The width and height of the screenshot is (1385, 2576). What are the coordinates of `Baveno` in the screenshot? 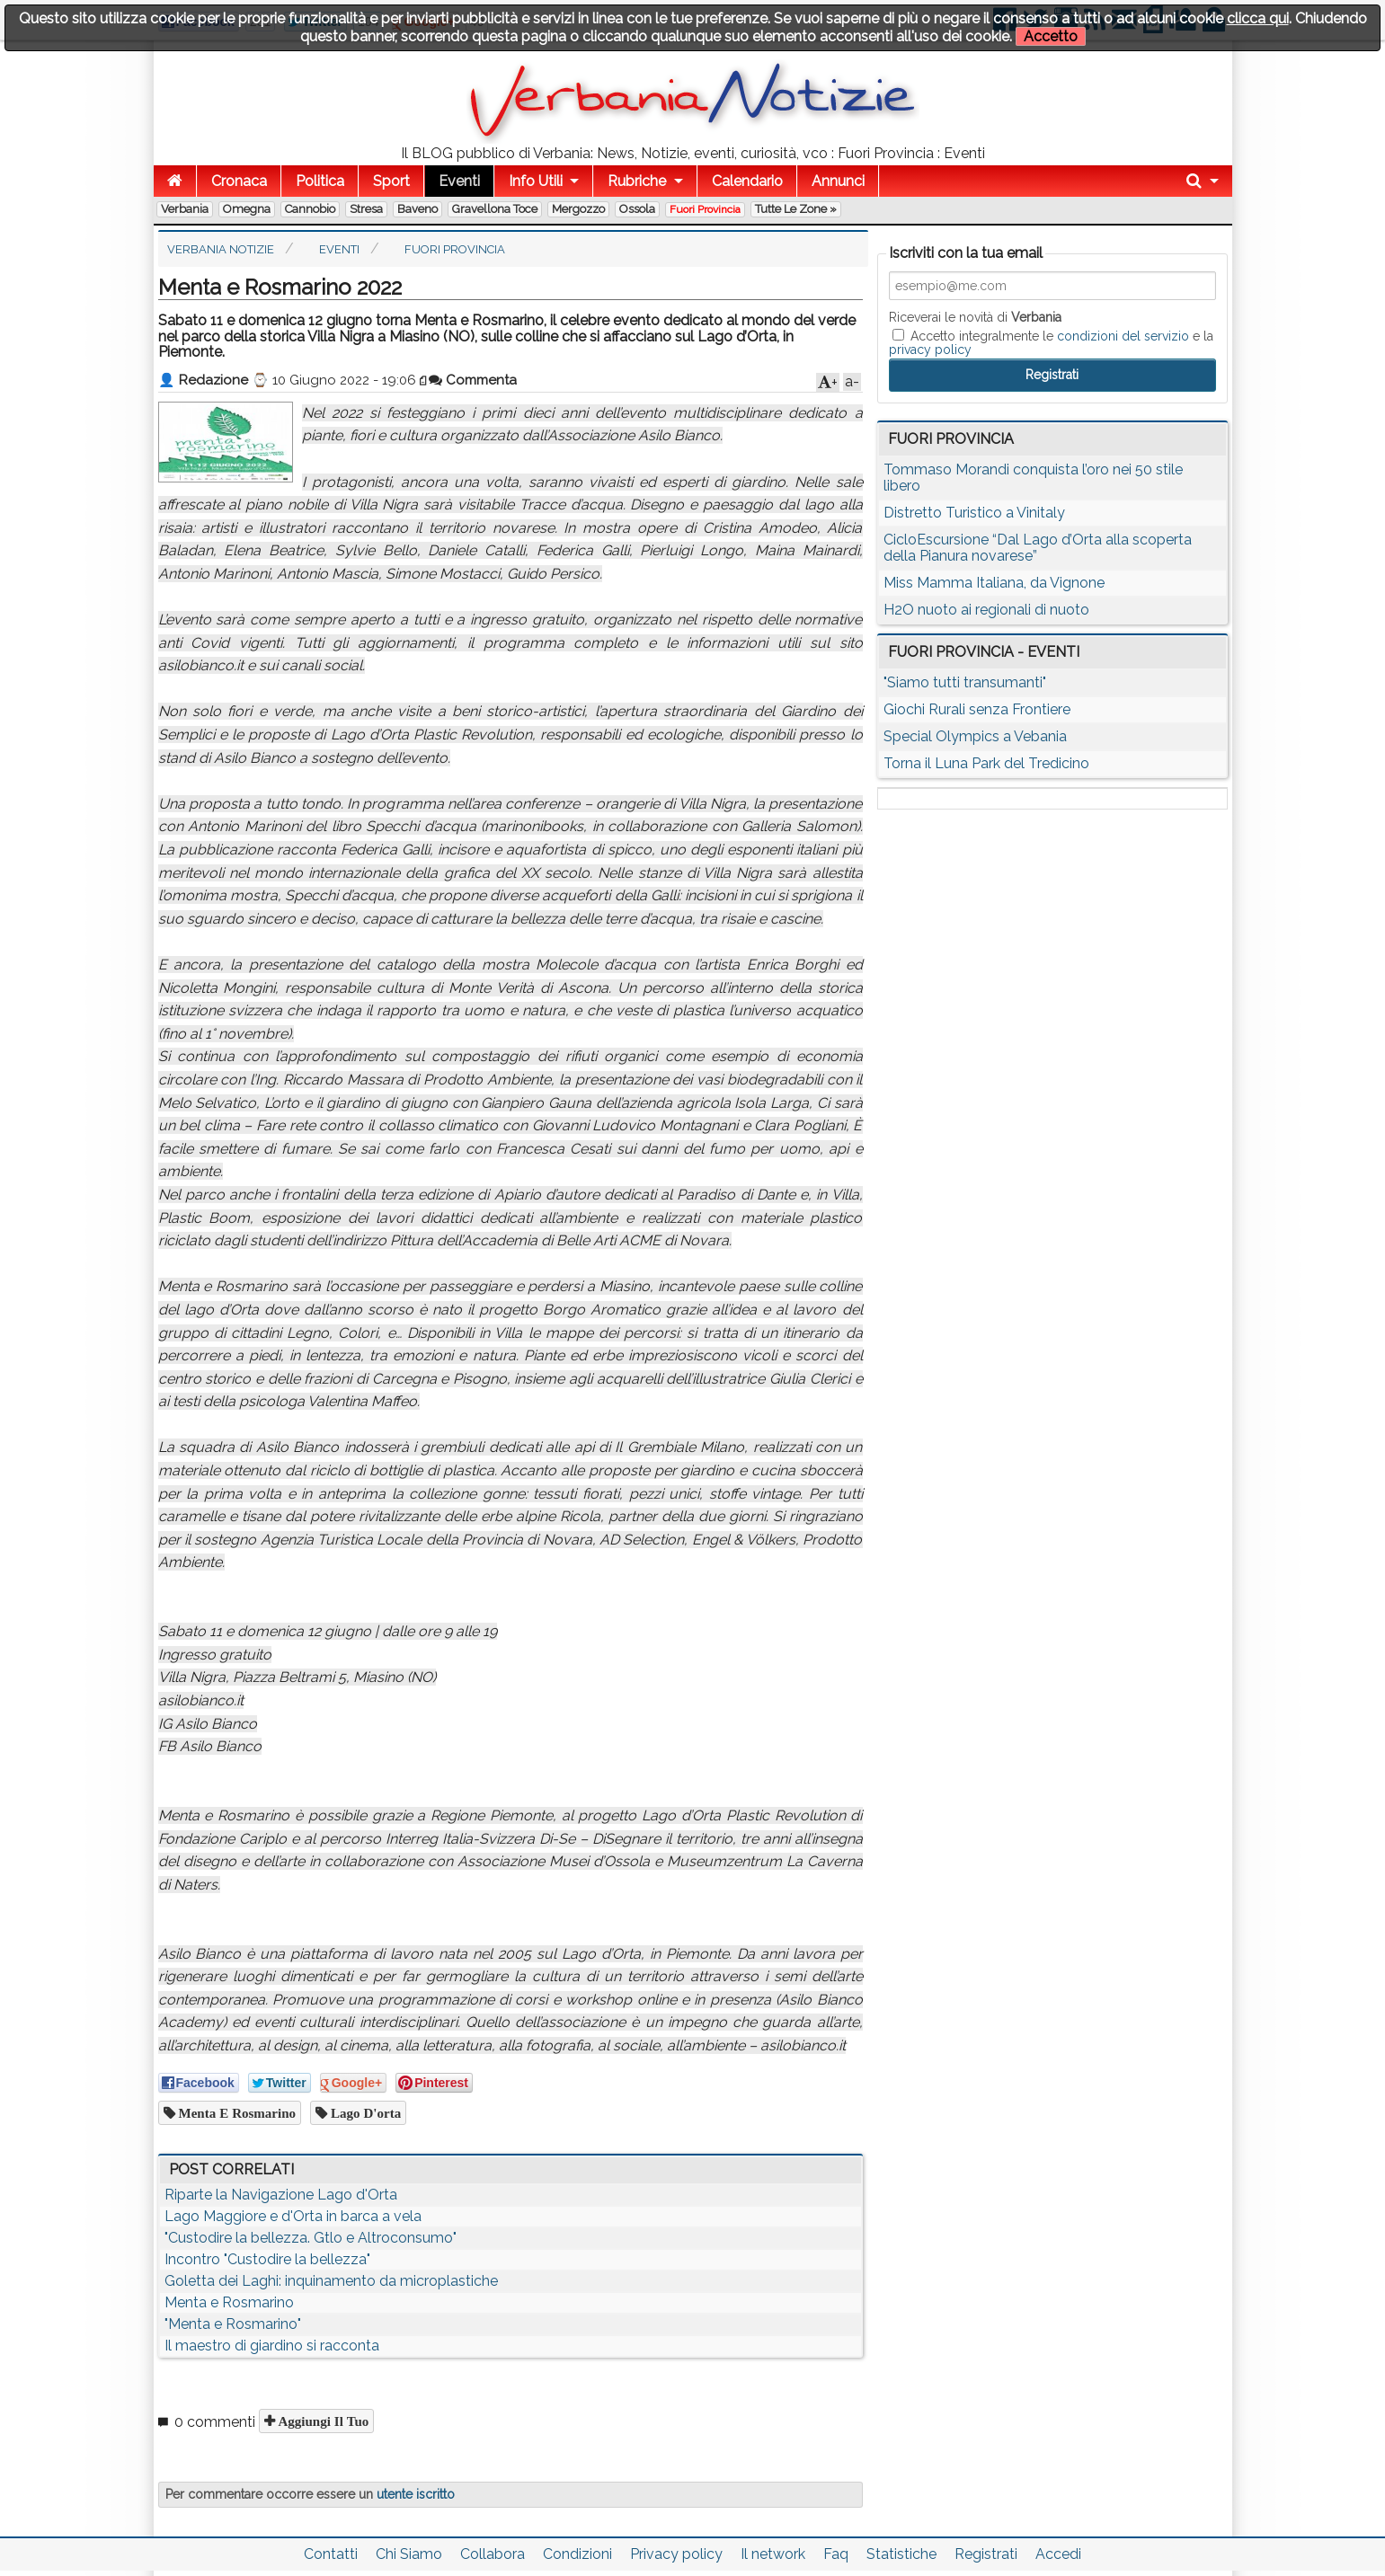 It's located at (417, 209).